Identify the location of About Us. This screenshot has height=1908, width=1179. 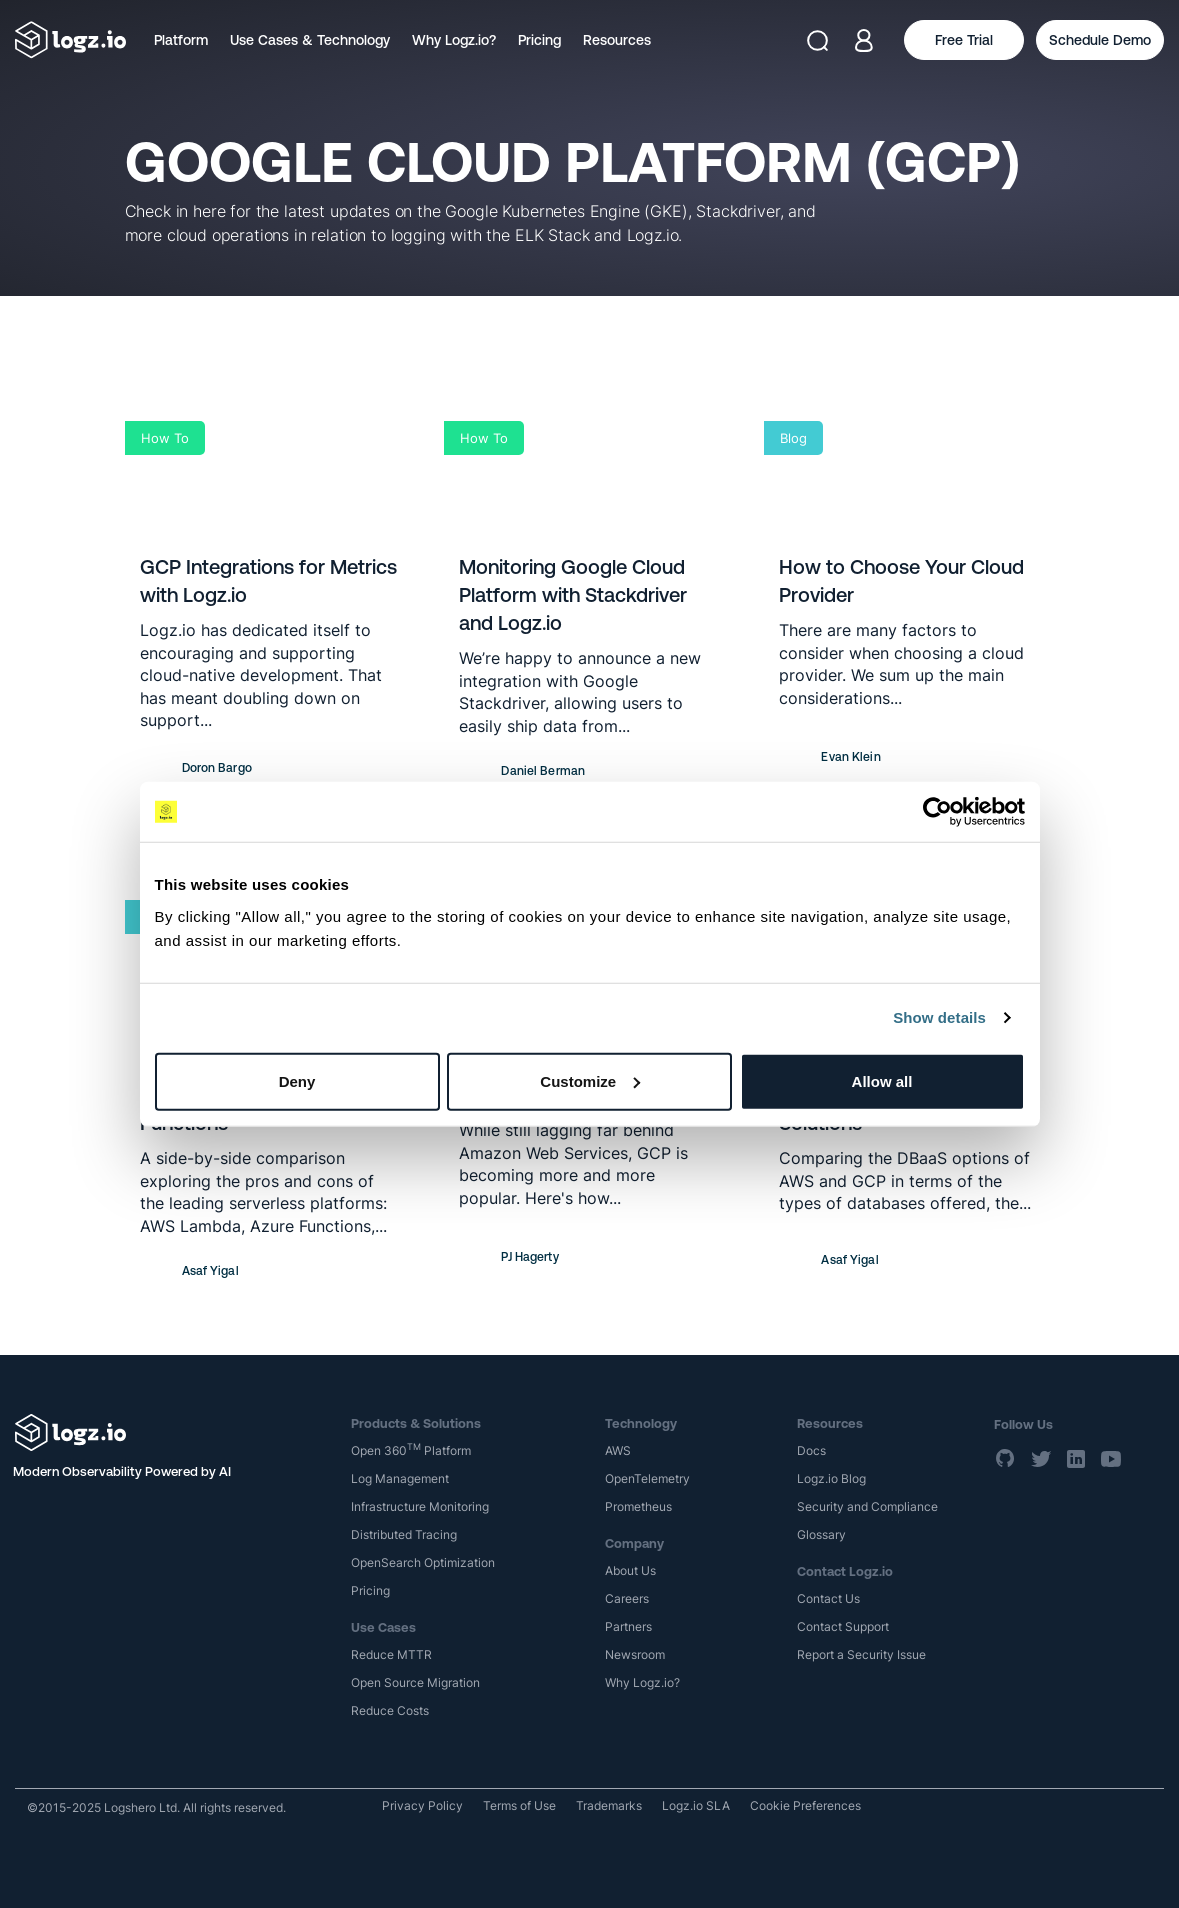
(630, 1570).